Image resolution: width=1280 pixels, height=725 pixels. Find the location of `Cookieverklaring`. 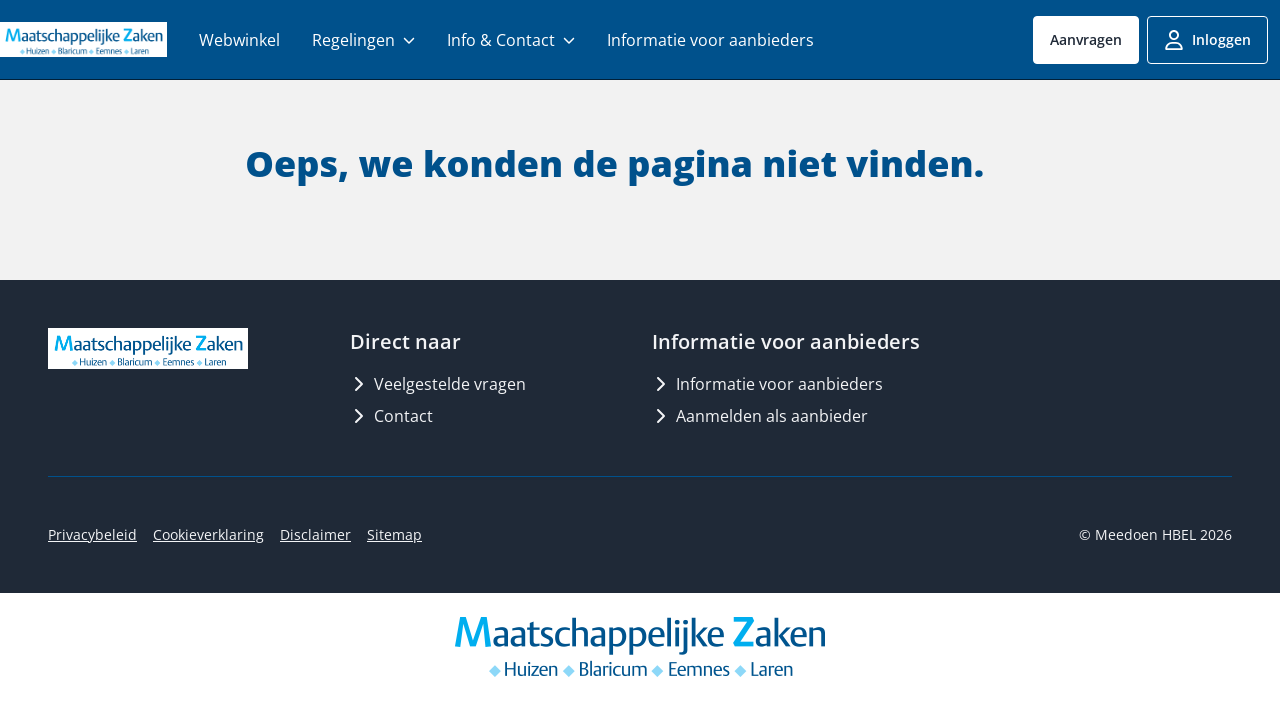

Cookieverklaring is located at coordinates (208, 534).